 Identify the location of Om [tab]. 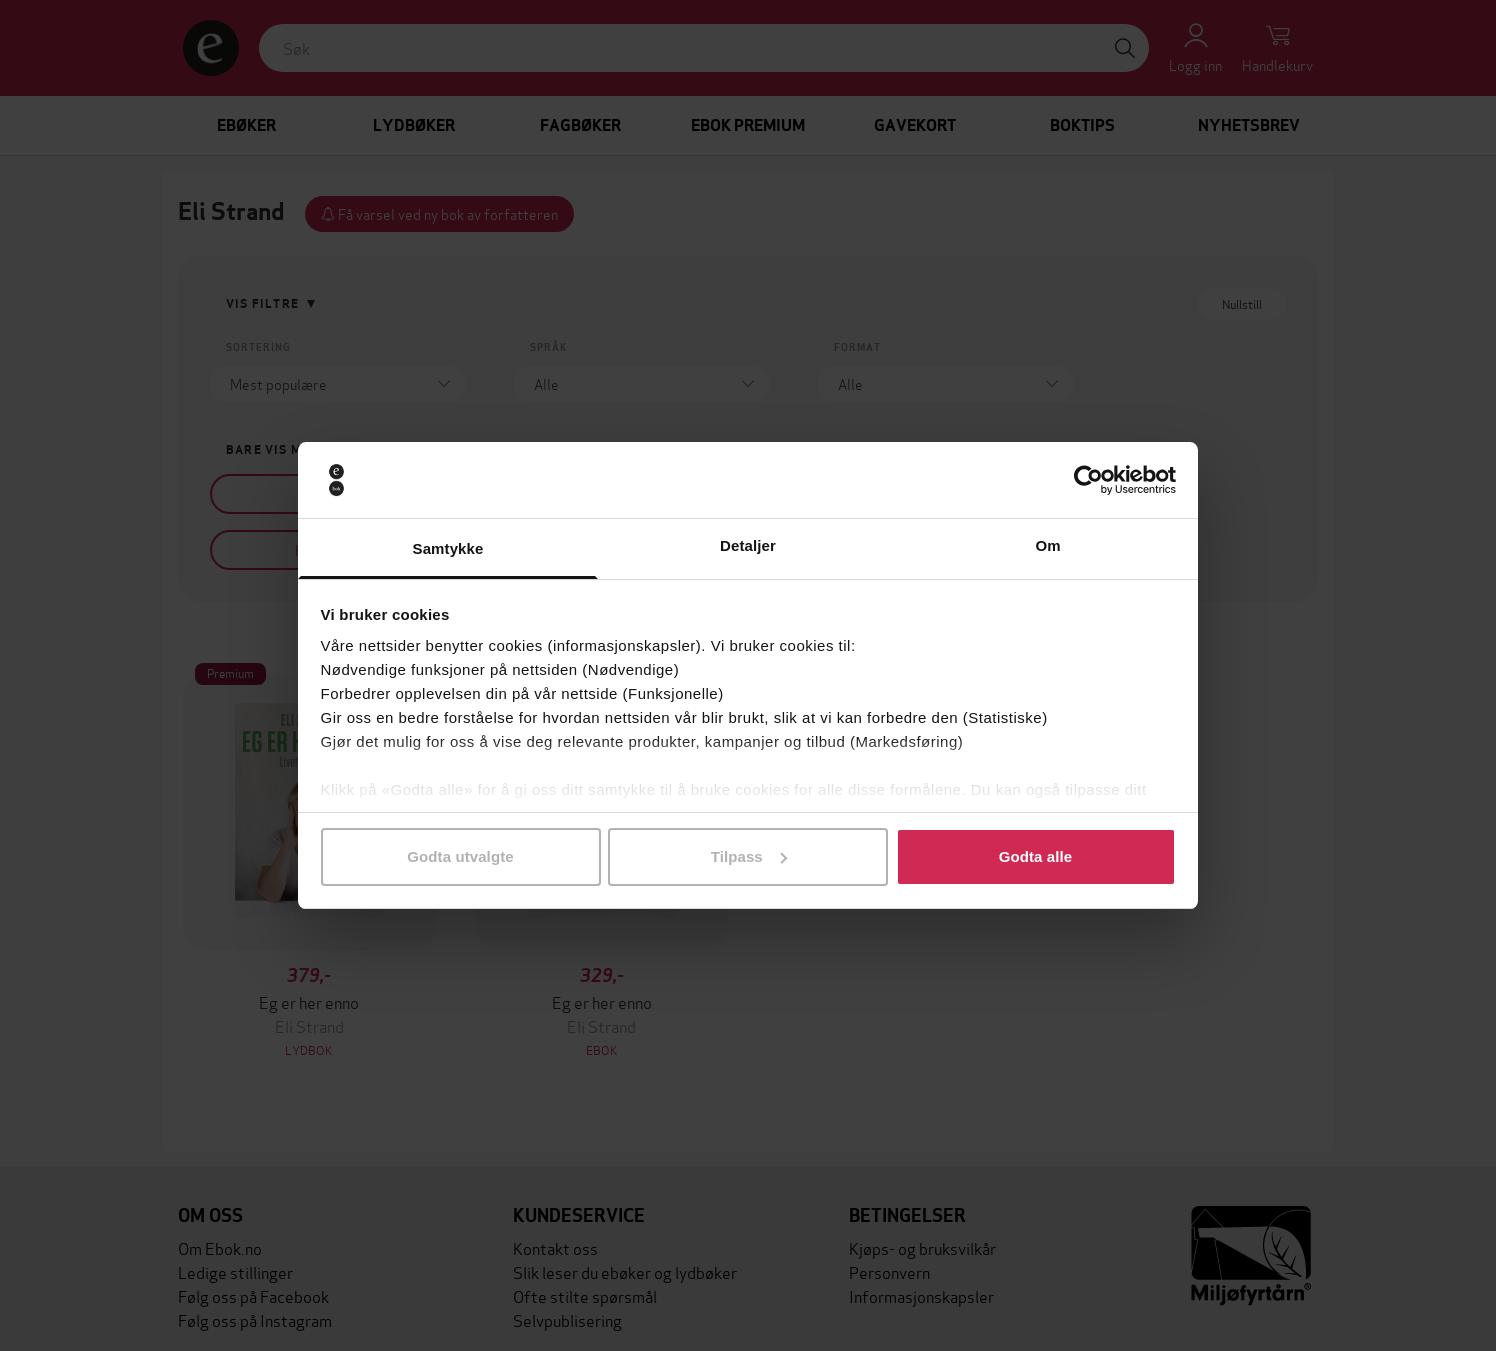
(1047, 545).